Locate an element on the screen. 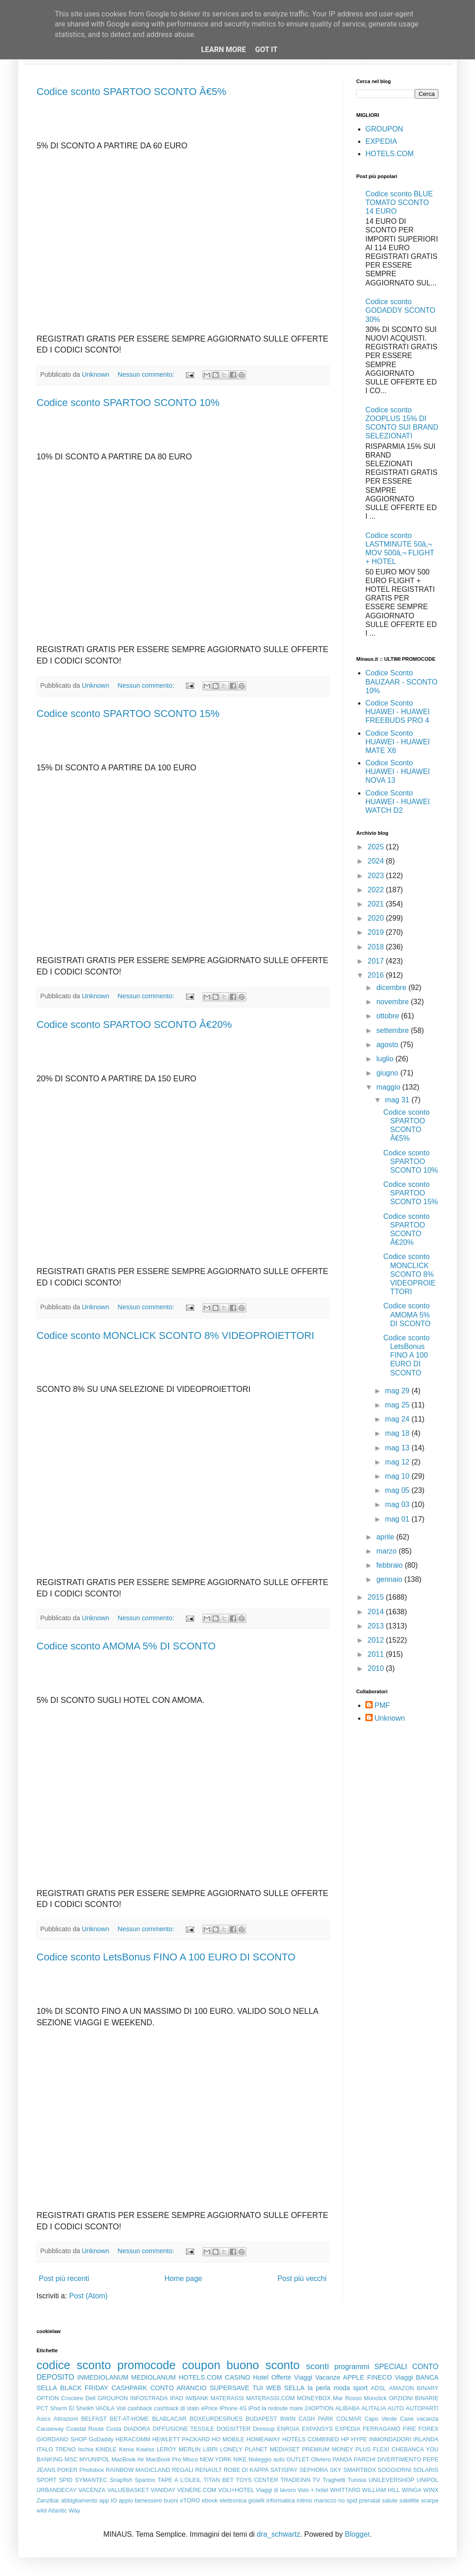  MacBook Air is located at coordinates (127, 2459).